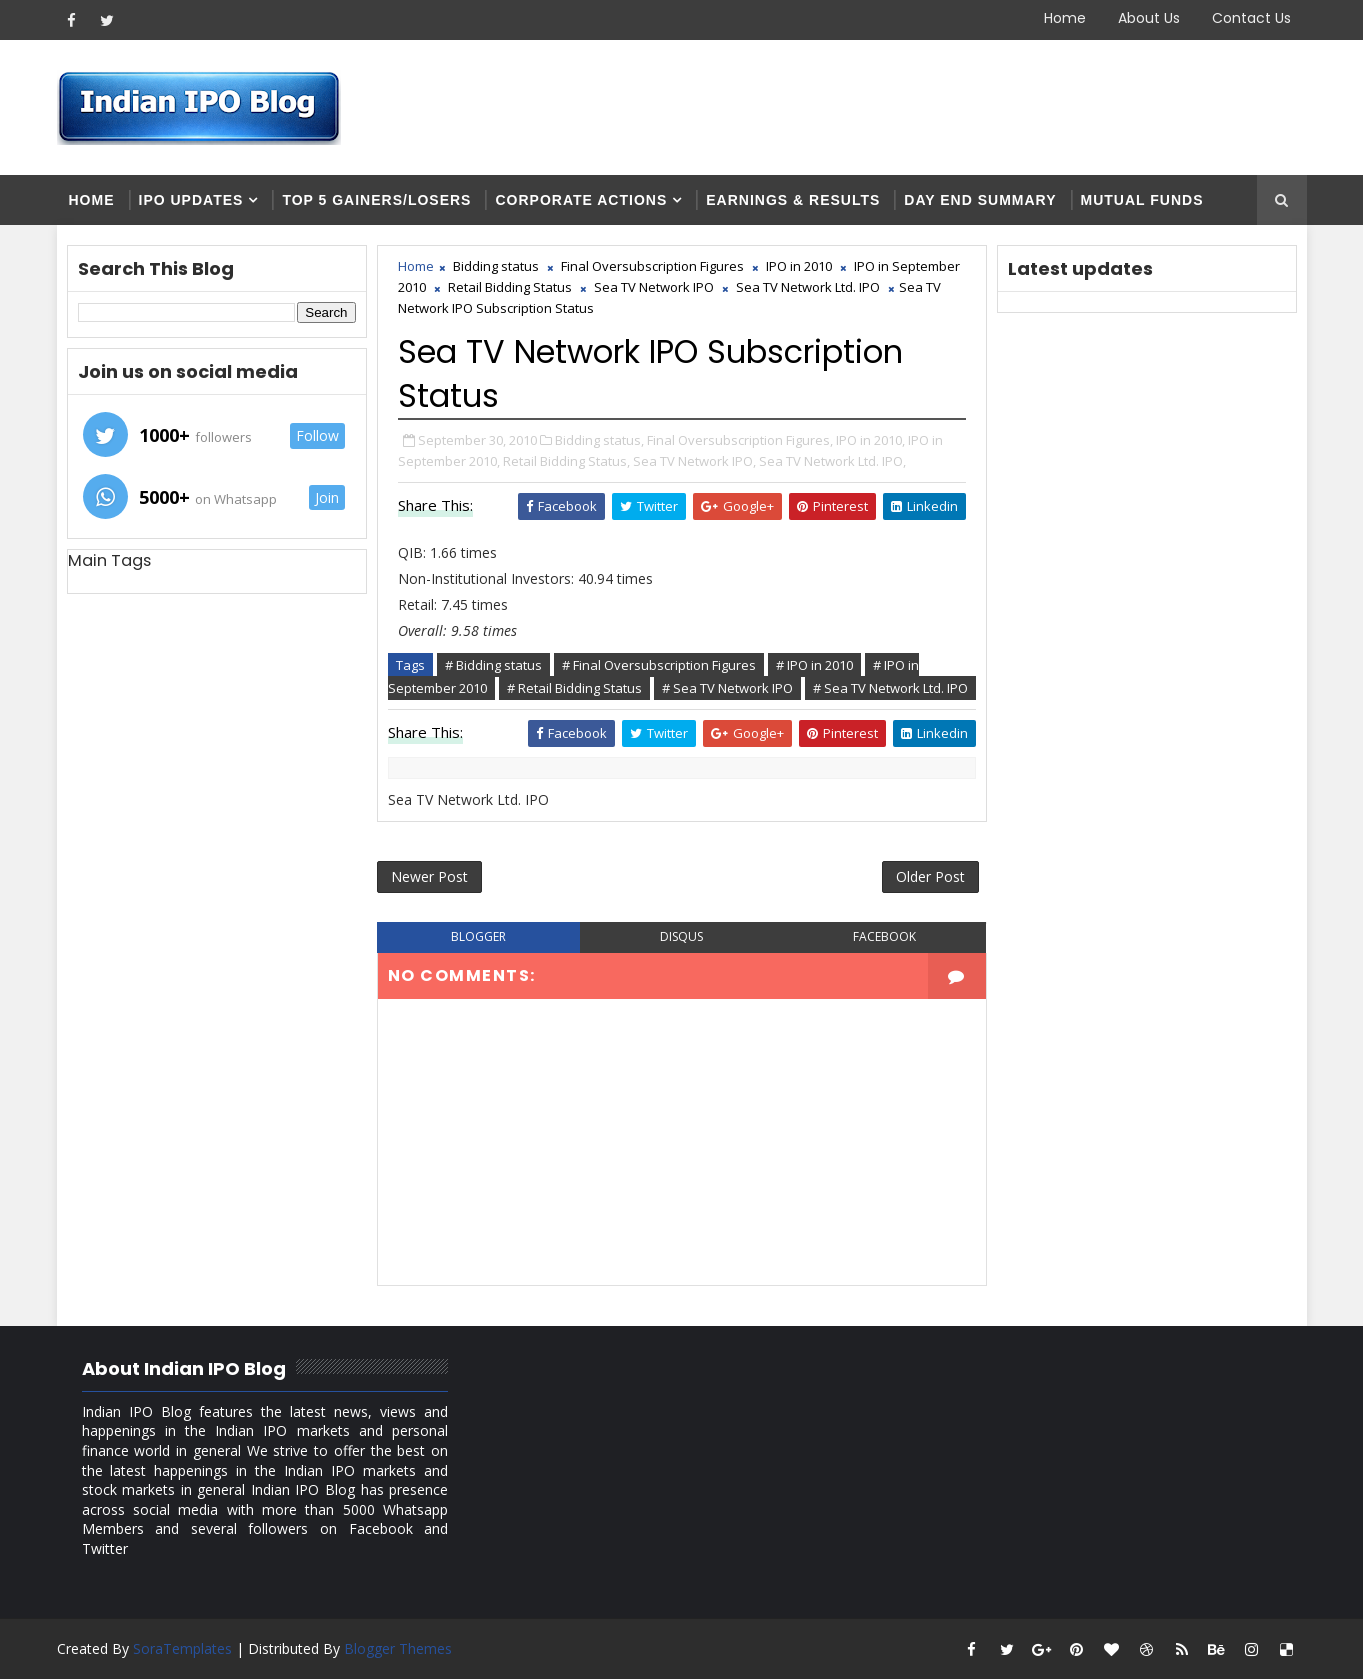 Image resolution: width=1363 pixels, height=1679 pixels. What do you see at coordinates (599, 440) in the screenshot?
I see `Bidding status,` at bounding box center [599, 440].